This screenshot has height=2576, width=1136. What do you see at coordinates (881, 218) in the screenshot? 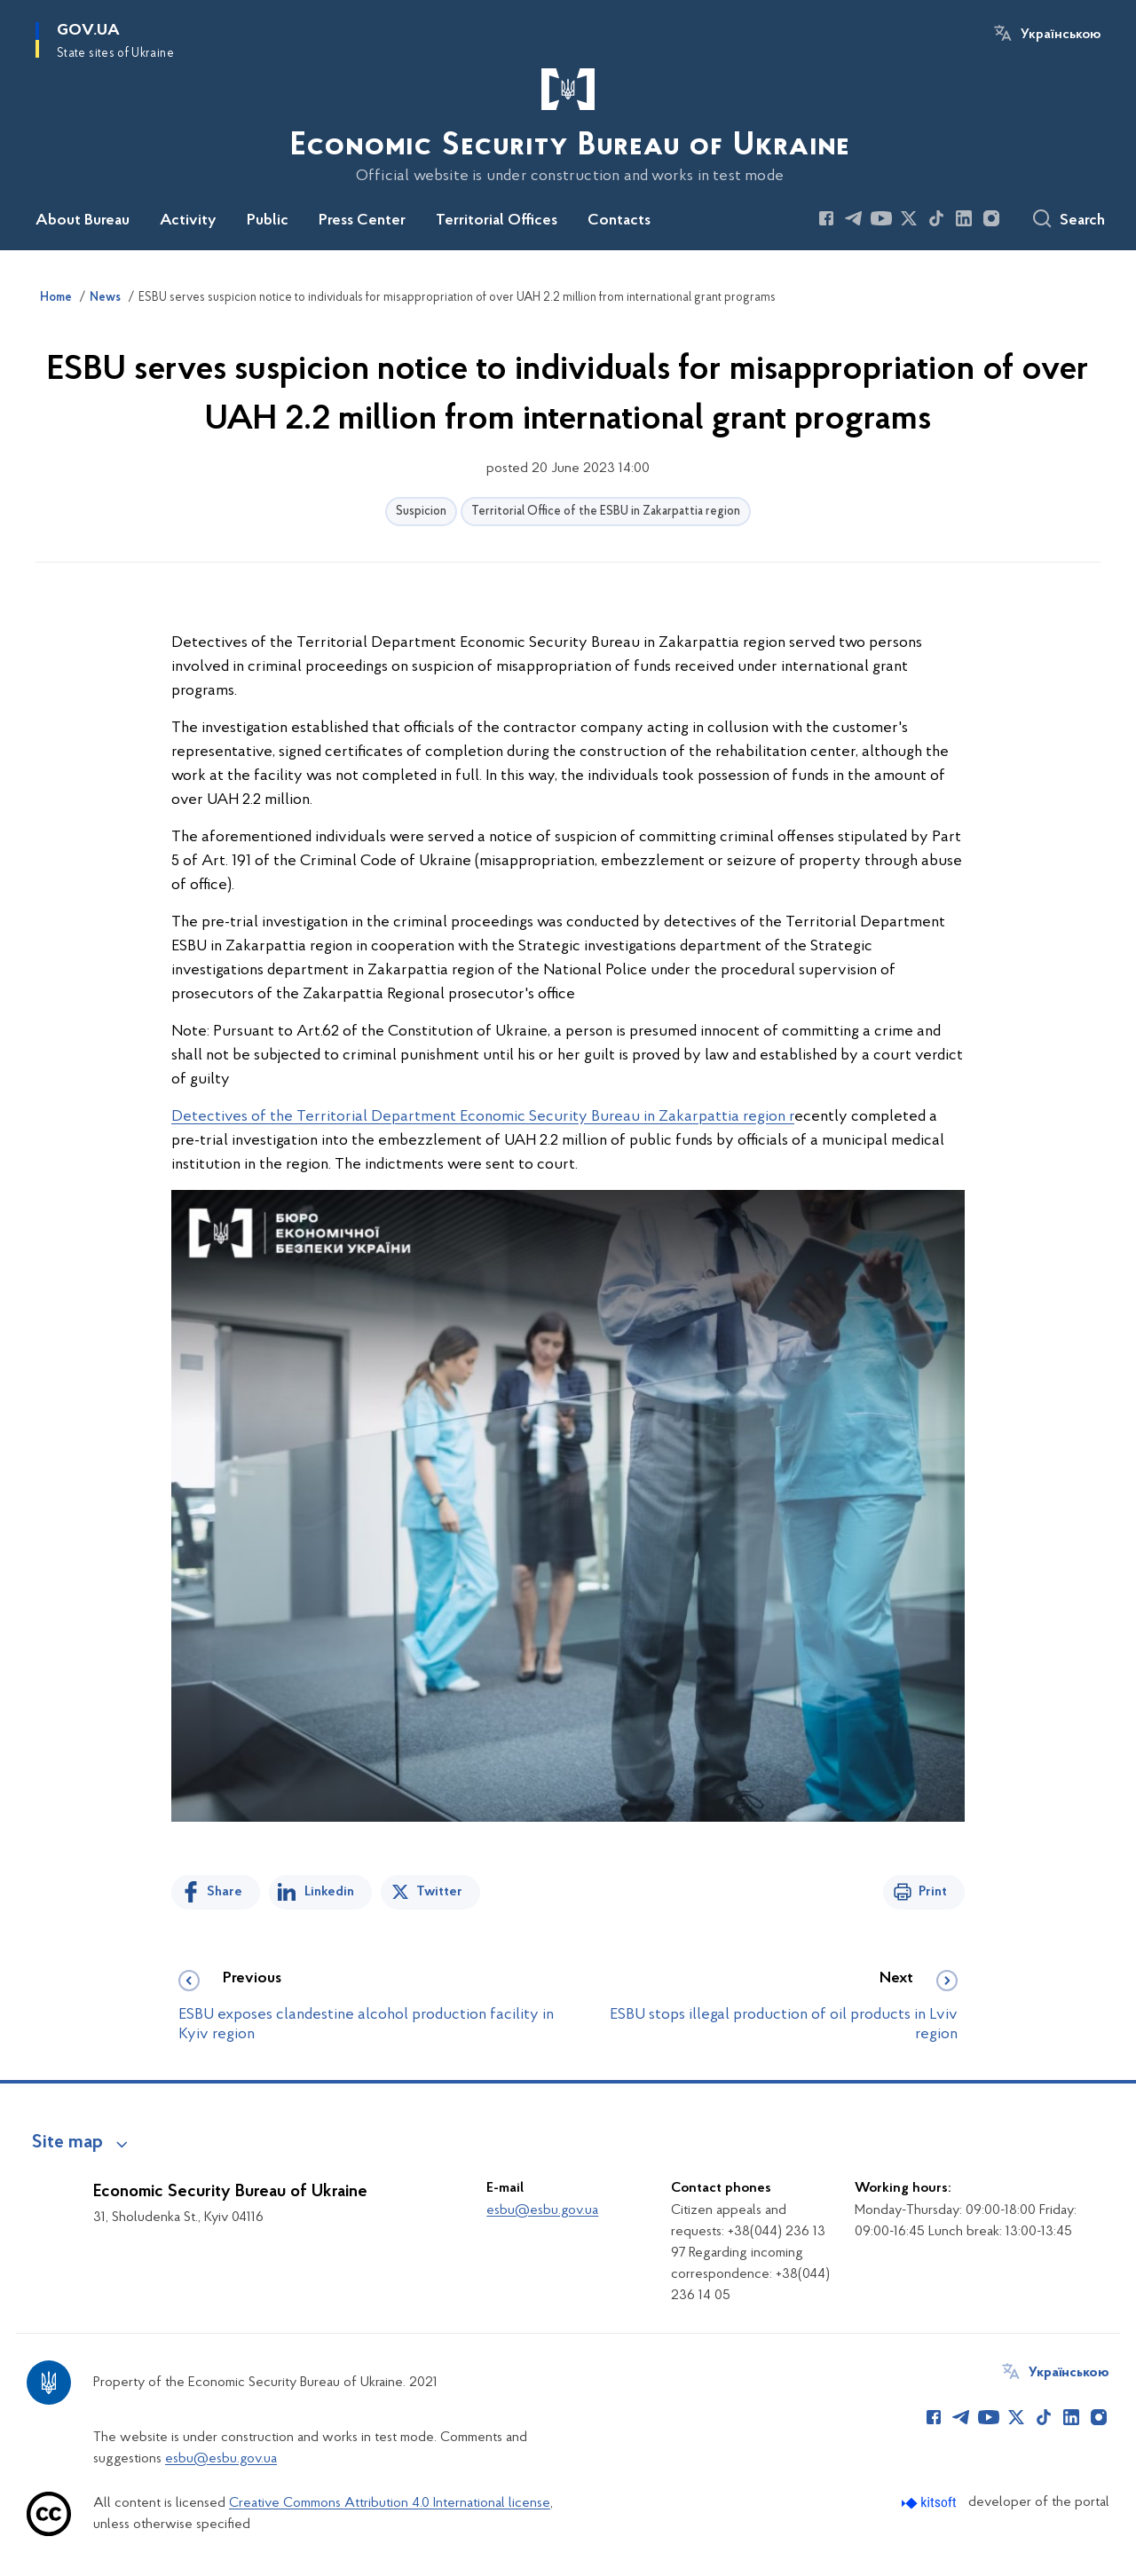
I see `[Сторінка у Youtube (відкриває нове вікно)]` at bounding box center [881, 218].